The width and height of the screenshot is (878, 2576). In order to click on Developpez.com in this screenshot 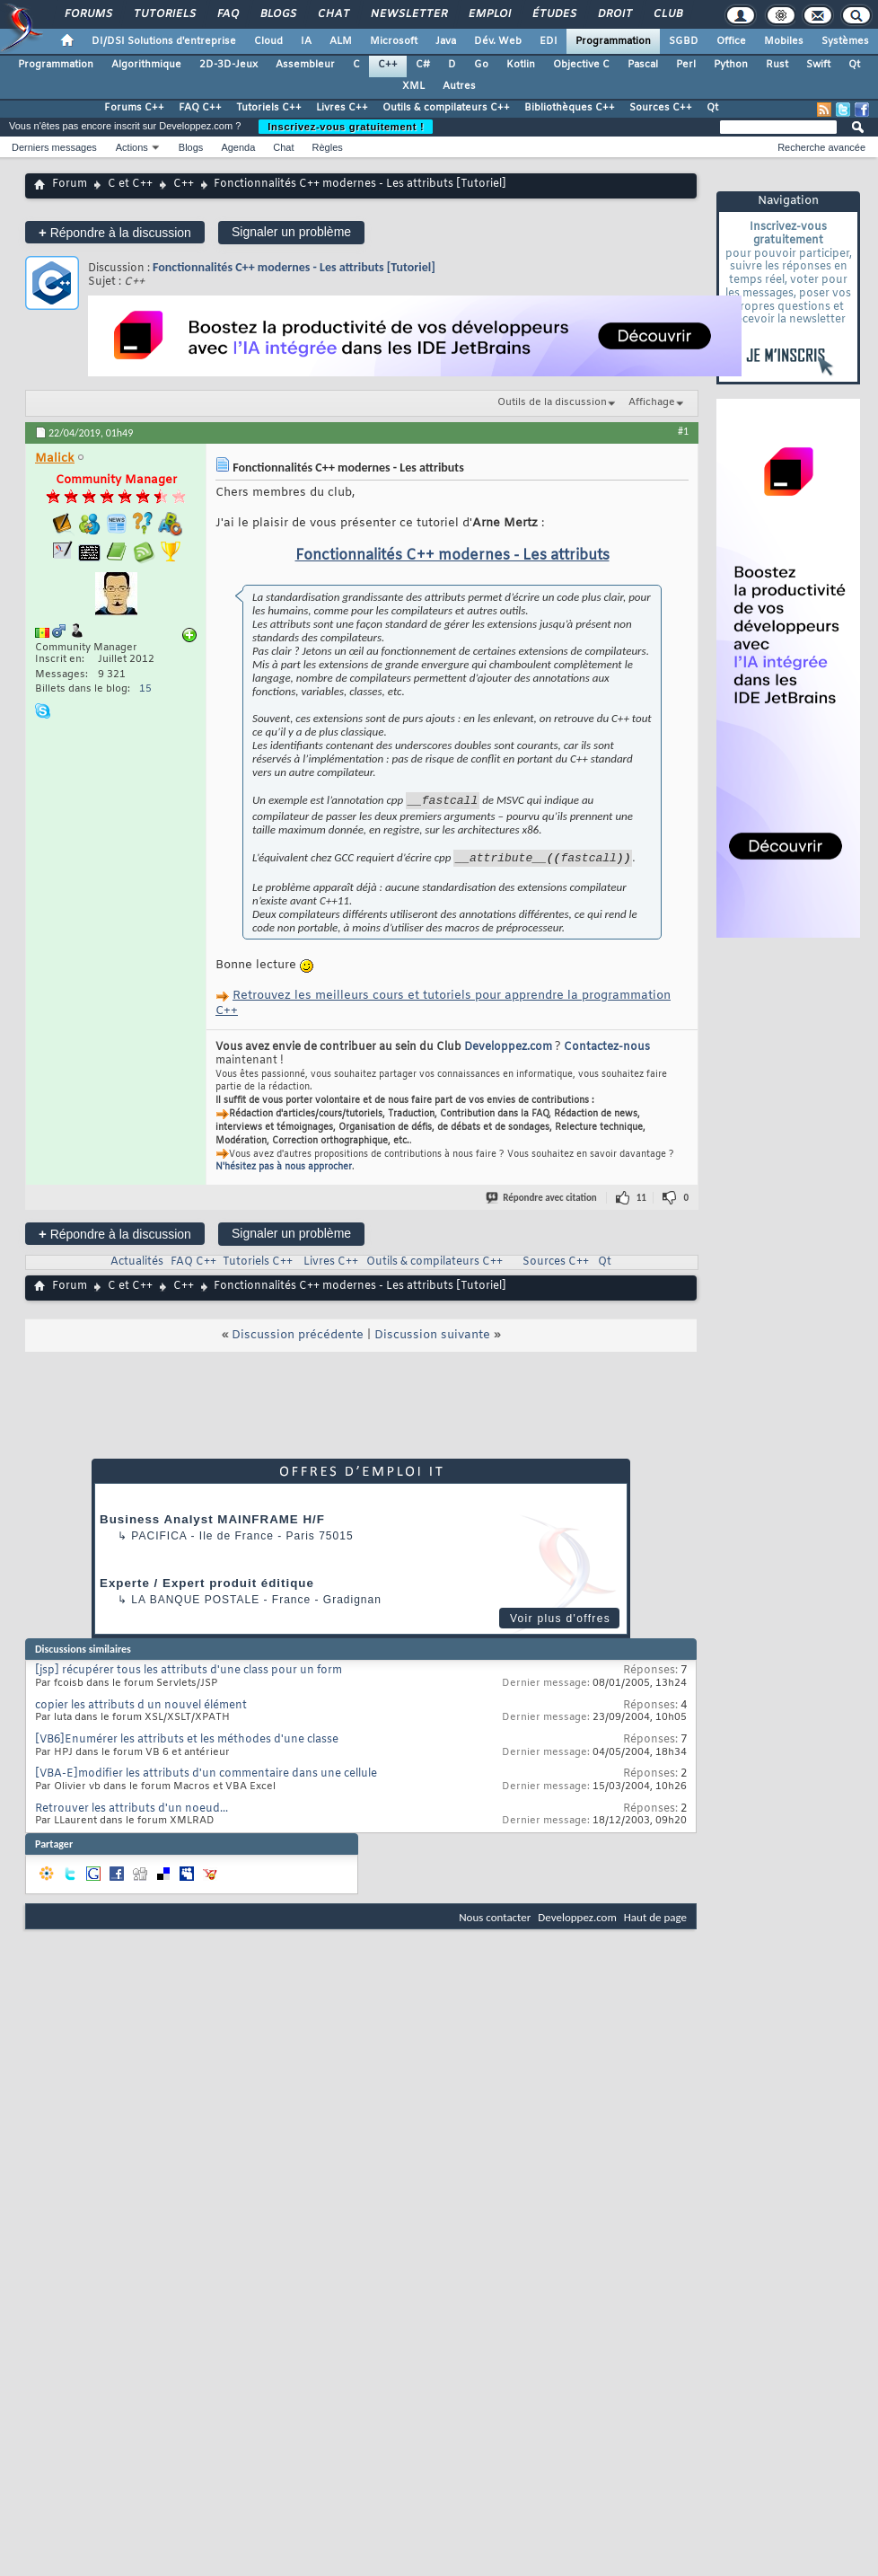, I will do `click(508, 1052)`.